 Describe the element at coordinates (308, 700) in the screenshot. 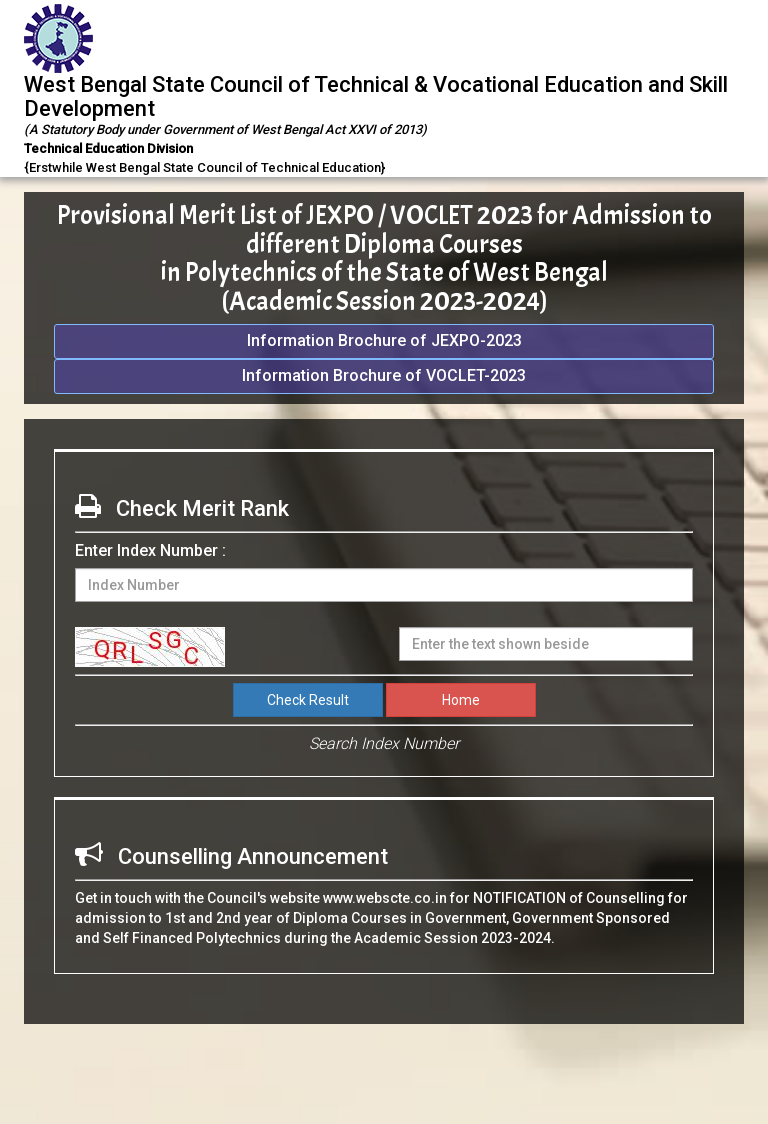

I see `Check Result` at that location.